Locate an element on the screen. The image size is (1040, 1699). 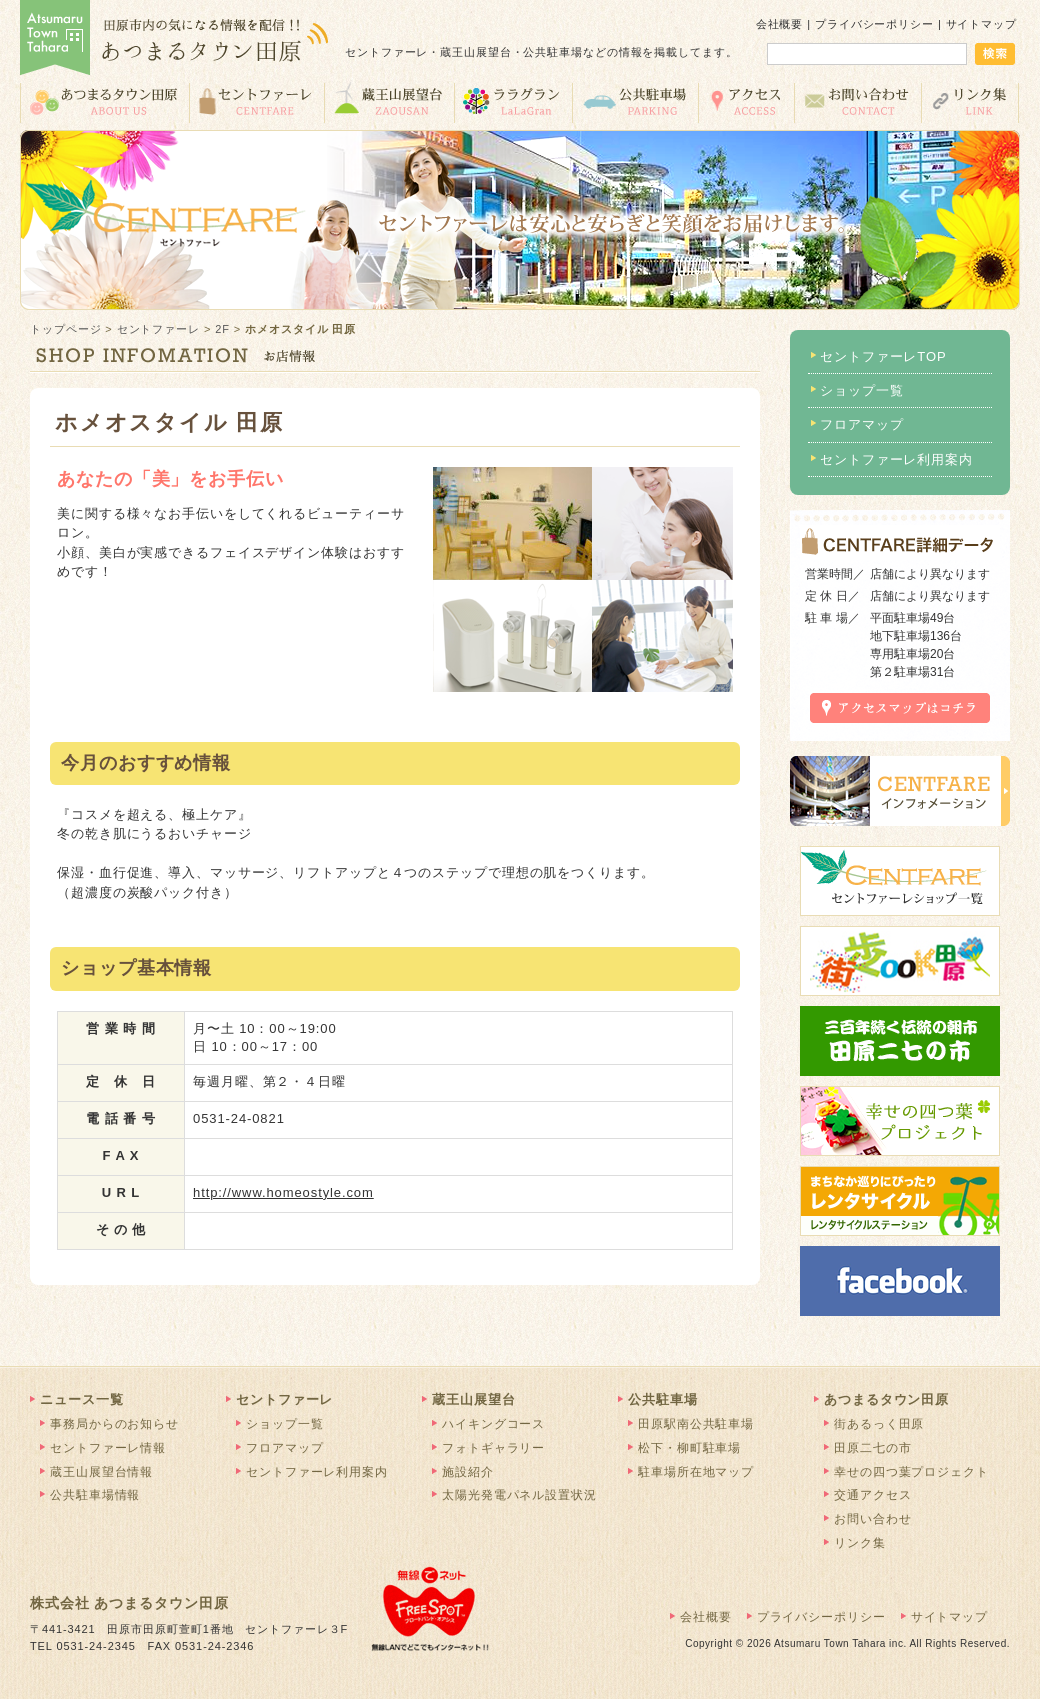
蔵王山展望台情報 is located at coordinates (101, 1472).